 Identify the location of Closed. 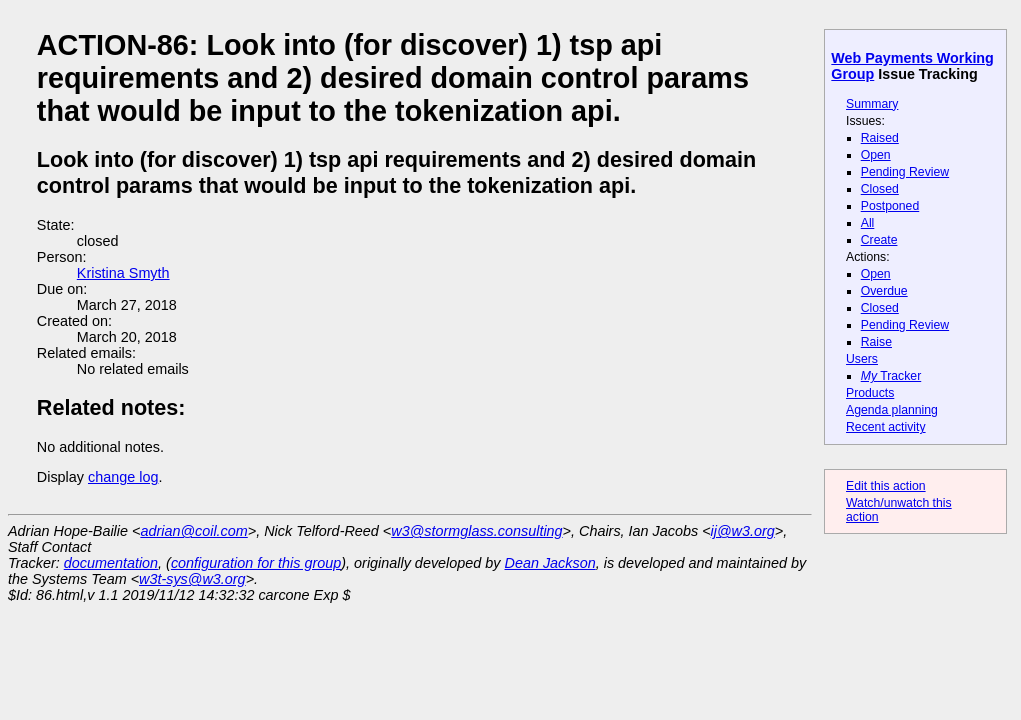
(880, 189).